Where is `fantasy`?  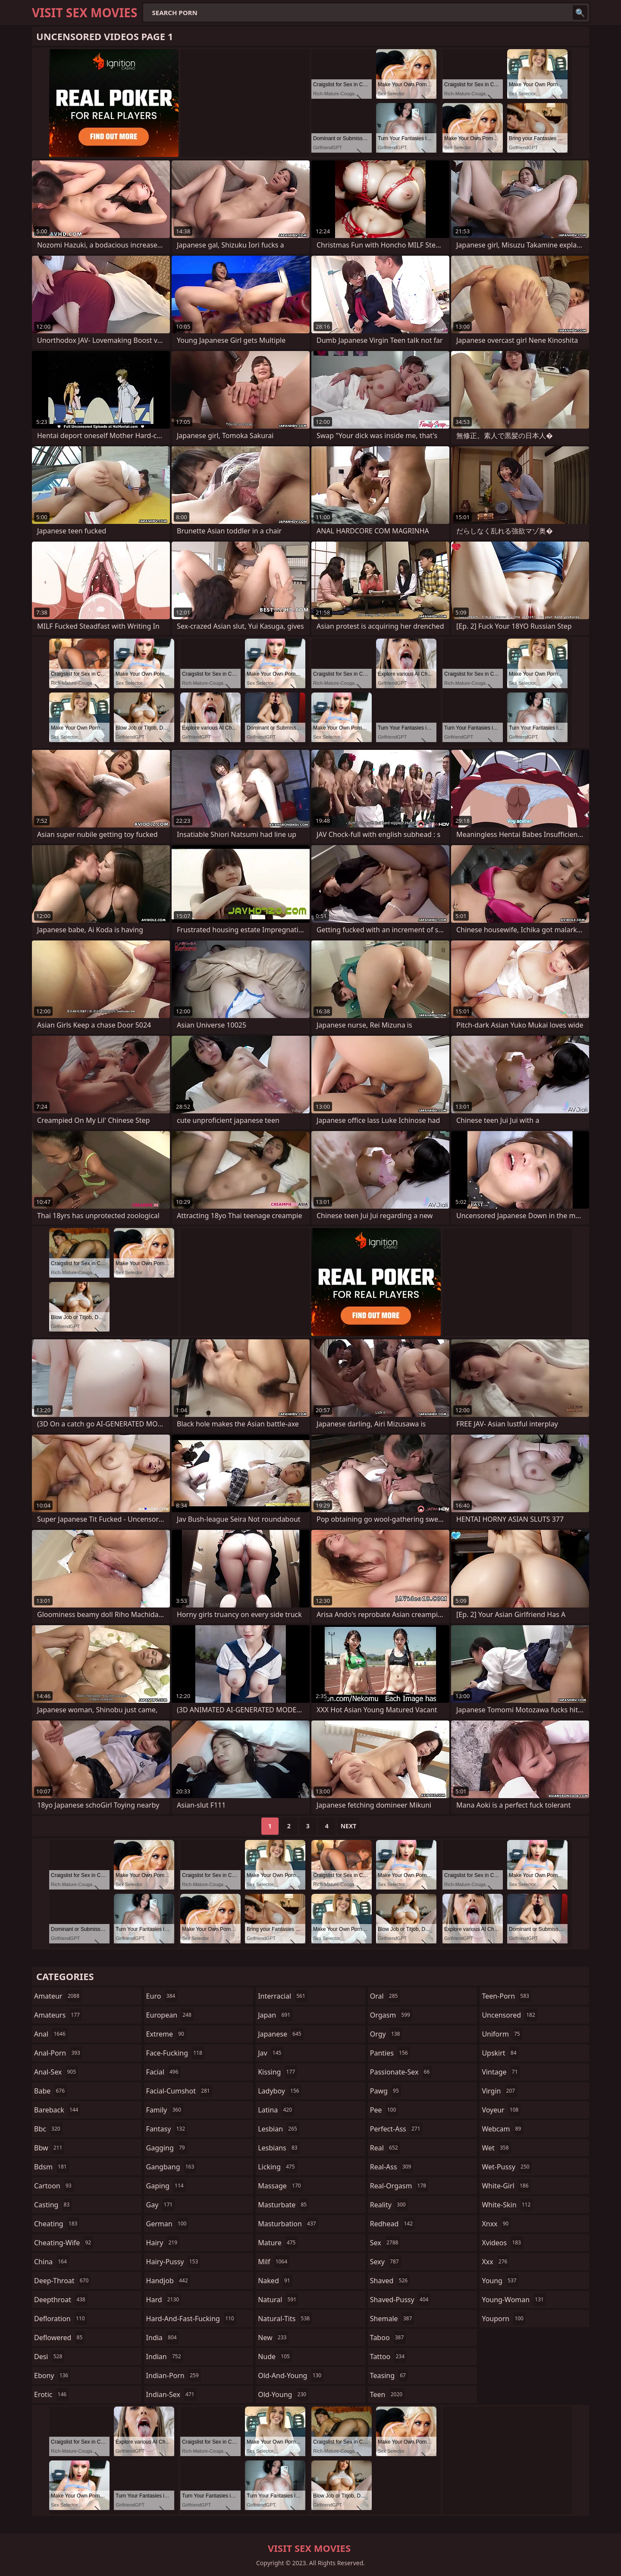 fantasy is located at coordinates (167, 2128).